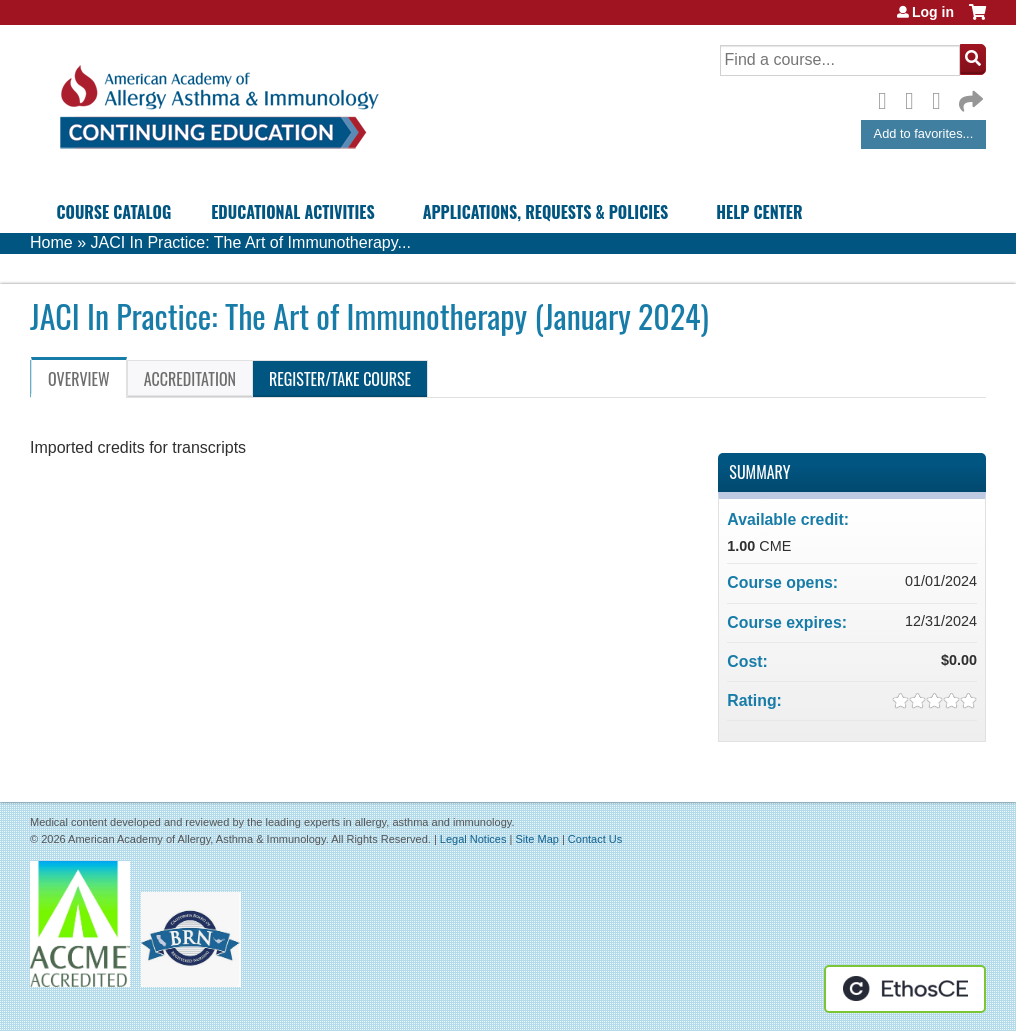 Image resolution: width=1016 pixels, height=1031 pixels. Describe the element at coordinates (536, 839) in the screenshot. I see `Site Map` at that location.